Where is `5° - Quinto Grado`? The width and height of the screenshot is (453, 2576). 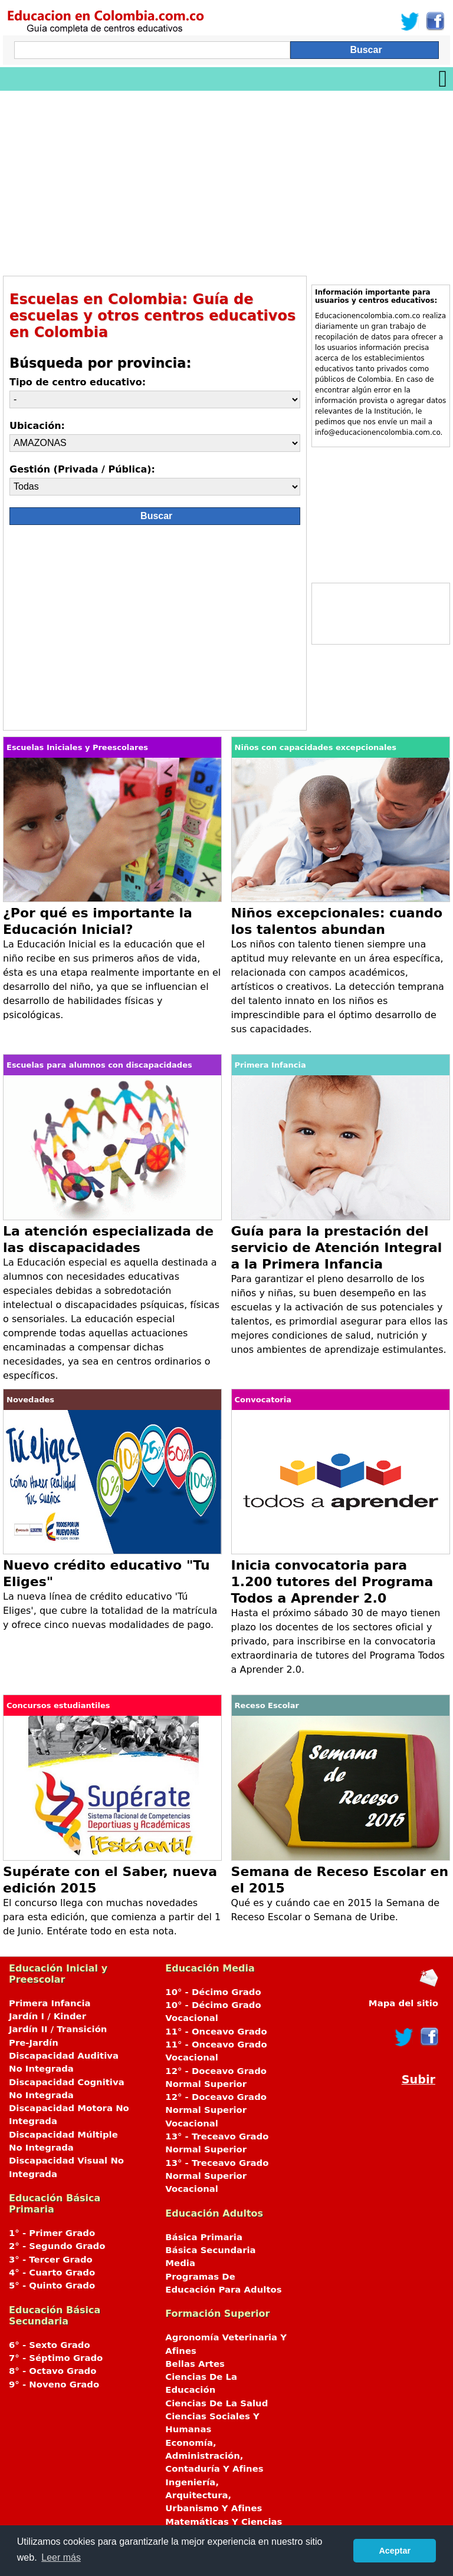
5° - Quinto Grado is located at coordinates (52, 2285).